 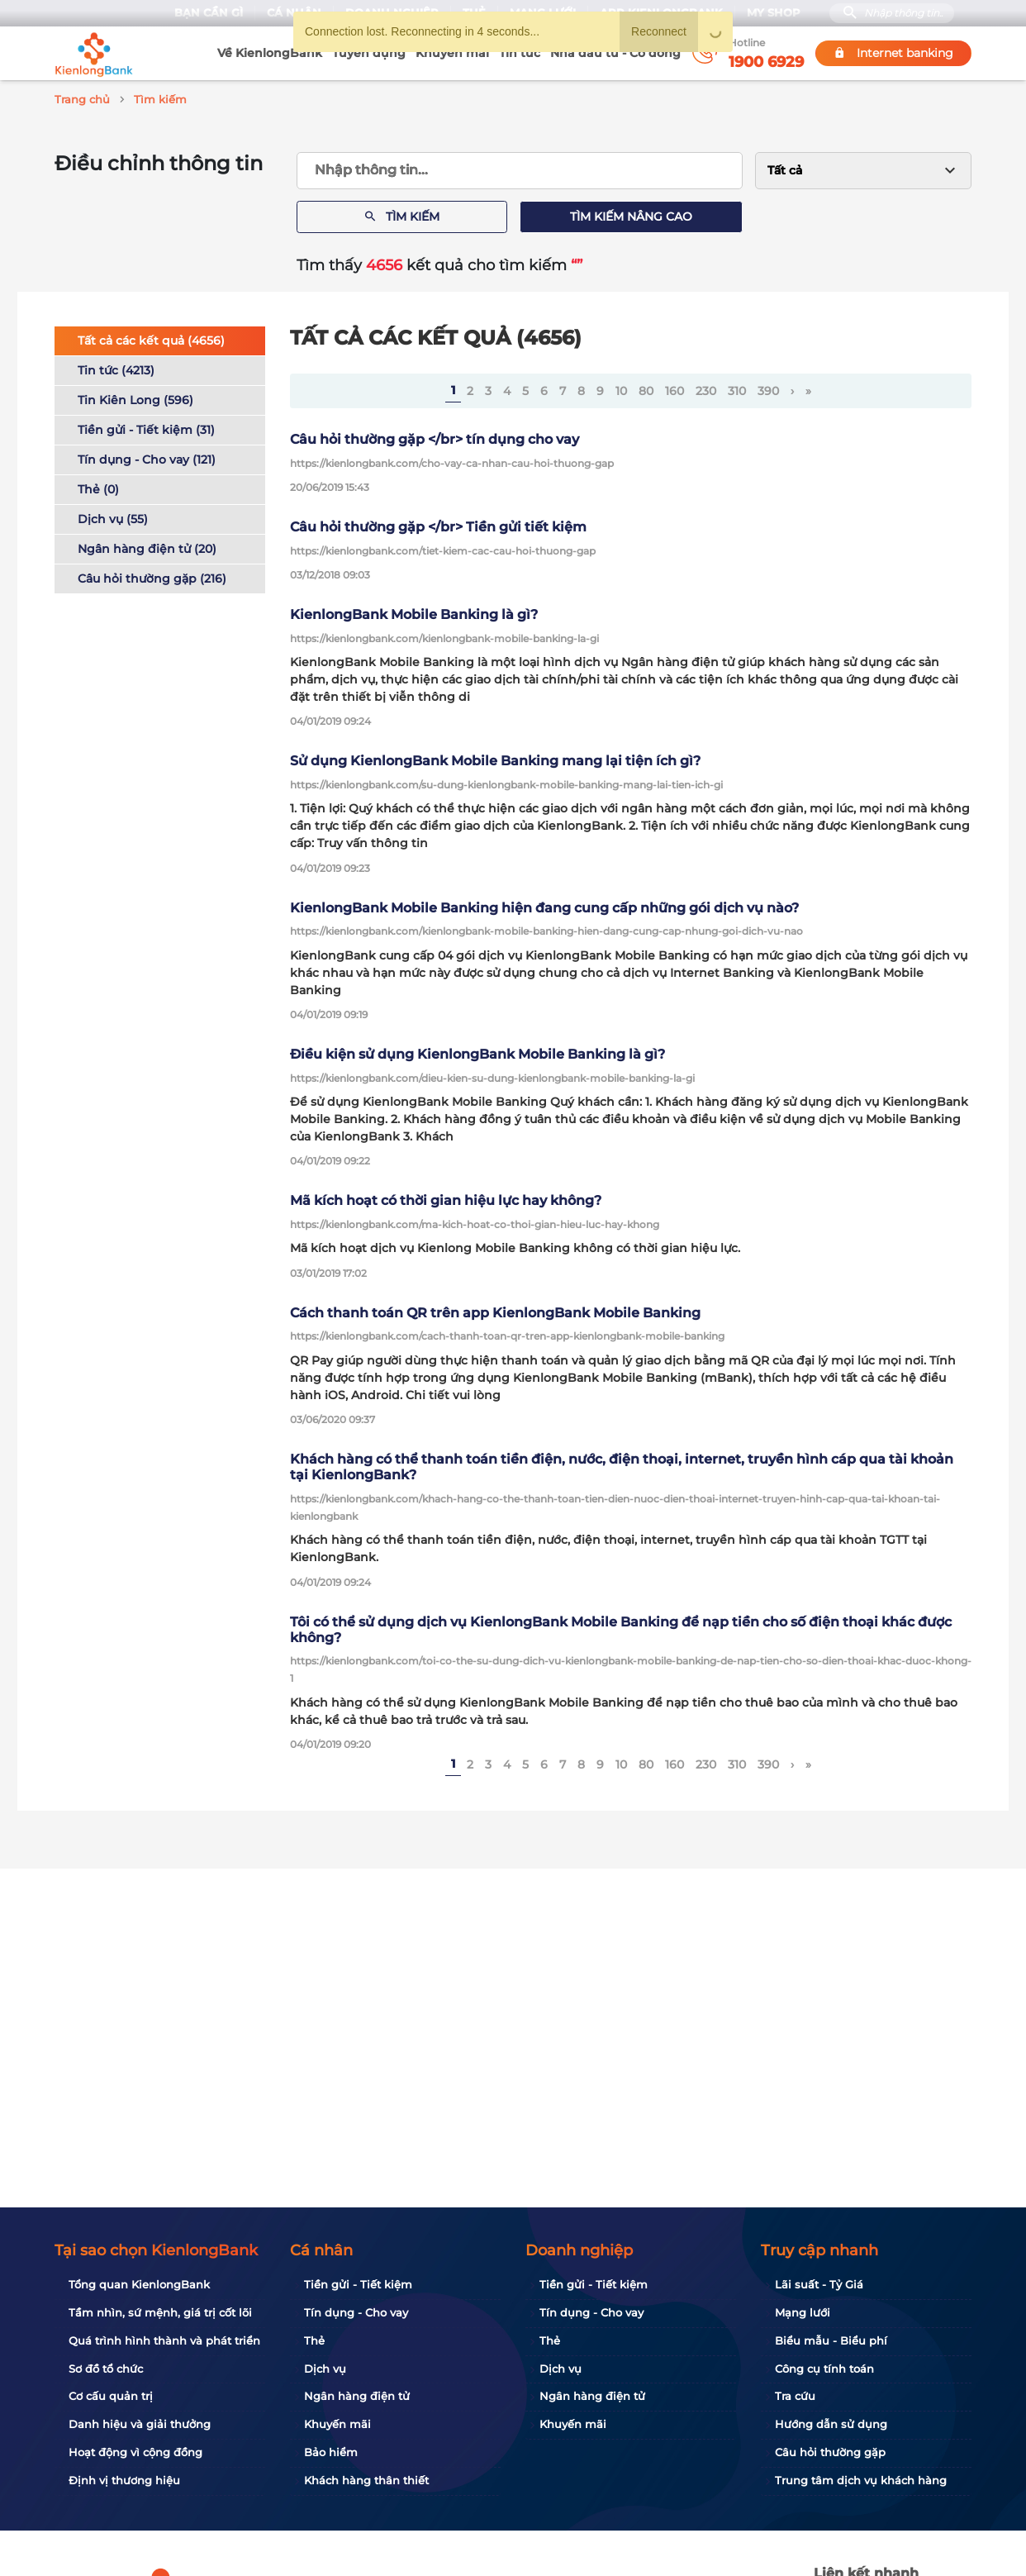 What do you see at coordinates (495, 758) in the screenshot?
I see `Sử dụng KienlongBank Mobile Banking mang lại tiện ích gì?` at bounding box center [495, 758].